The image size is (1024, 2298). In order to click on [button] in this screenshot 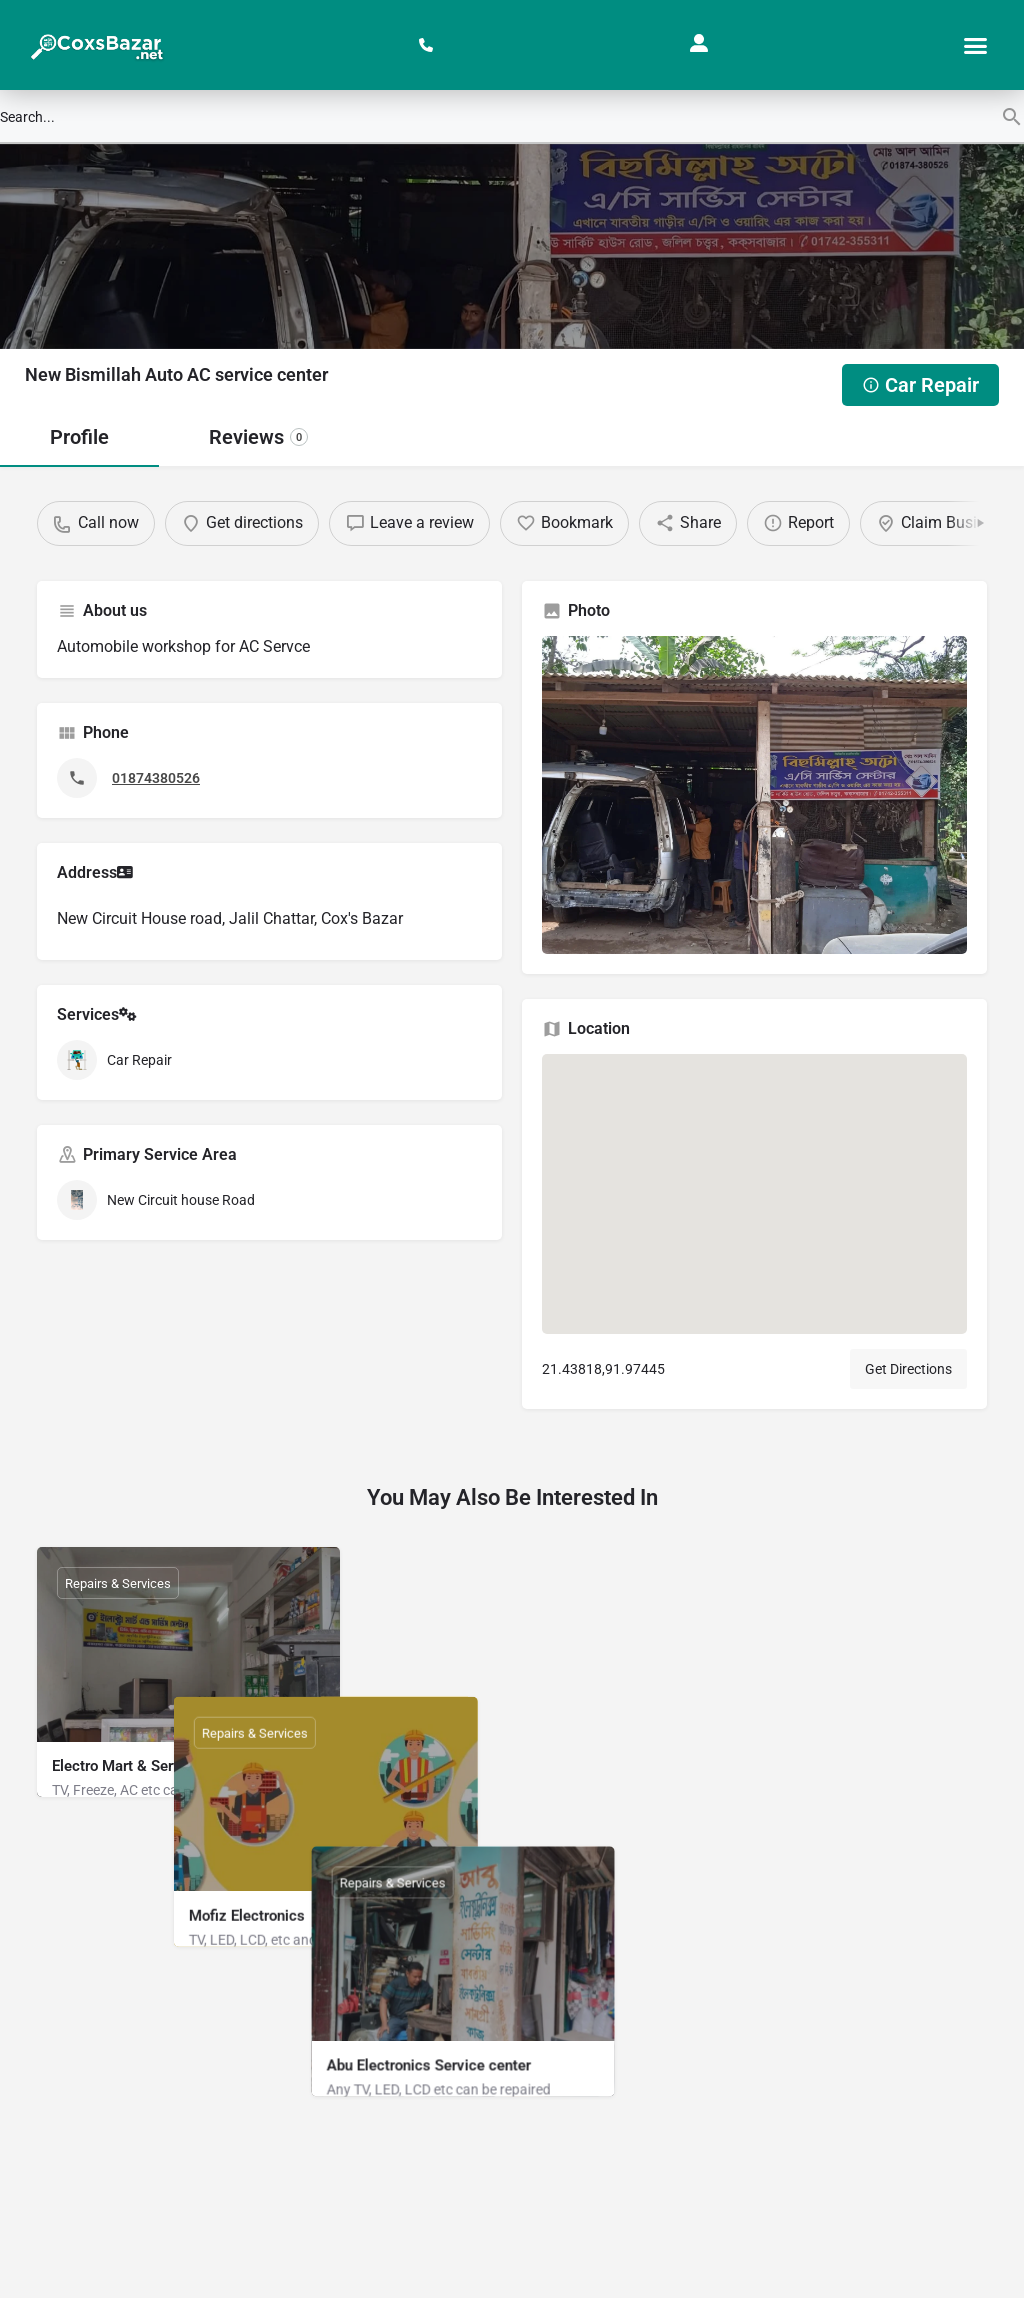, I will do `click(975, 45)`.